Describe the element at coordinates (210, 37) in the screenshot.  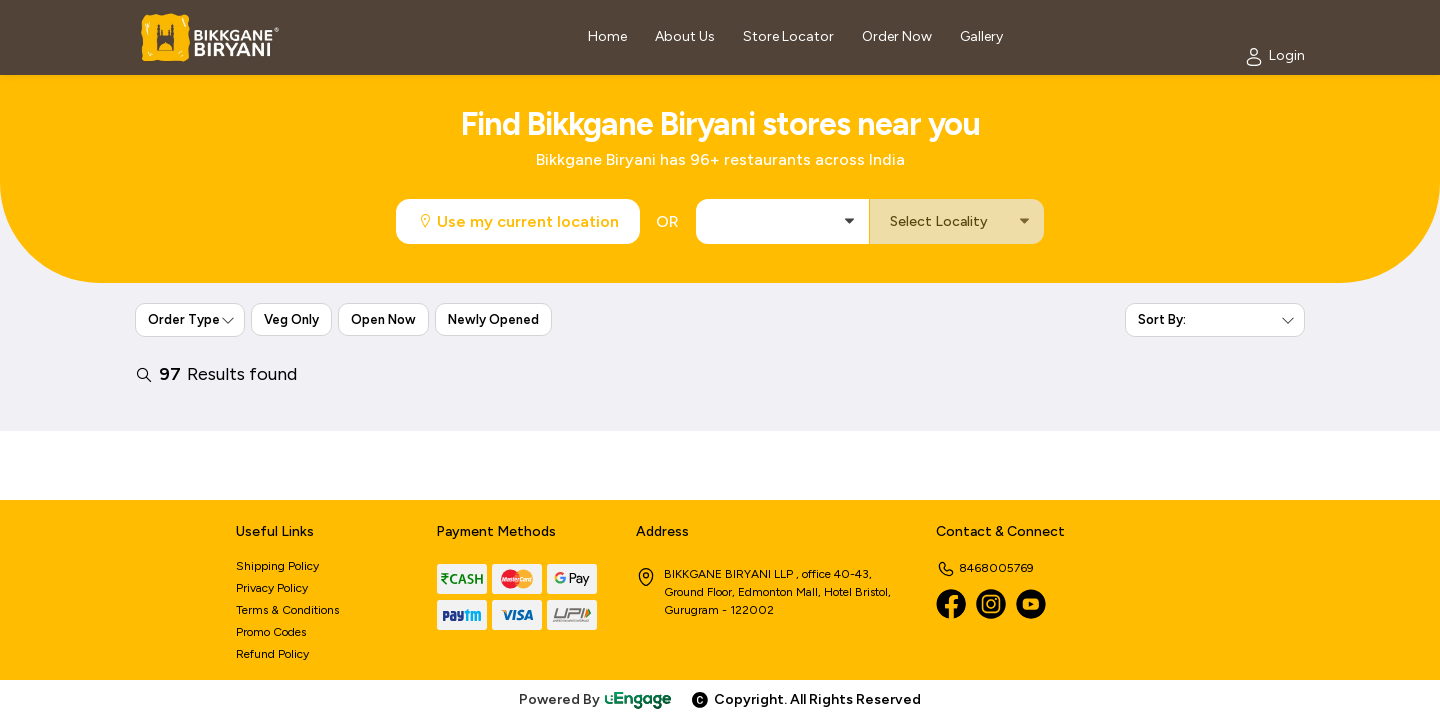
I see `[Logo]` at that location.